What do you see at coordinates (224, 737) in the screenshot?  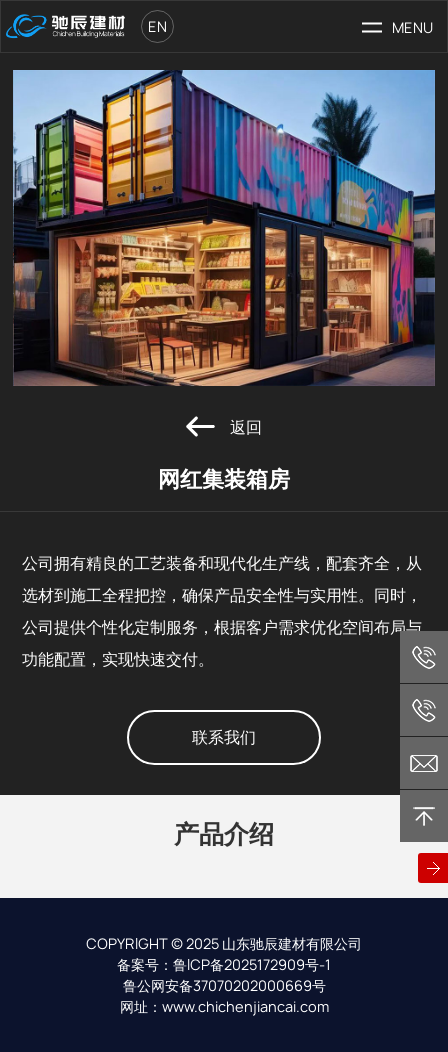 I see `联系我们` at bounding box center [224, 737].